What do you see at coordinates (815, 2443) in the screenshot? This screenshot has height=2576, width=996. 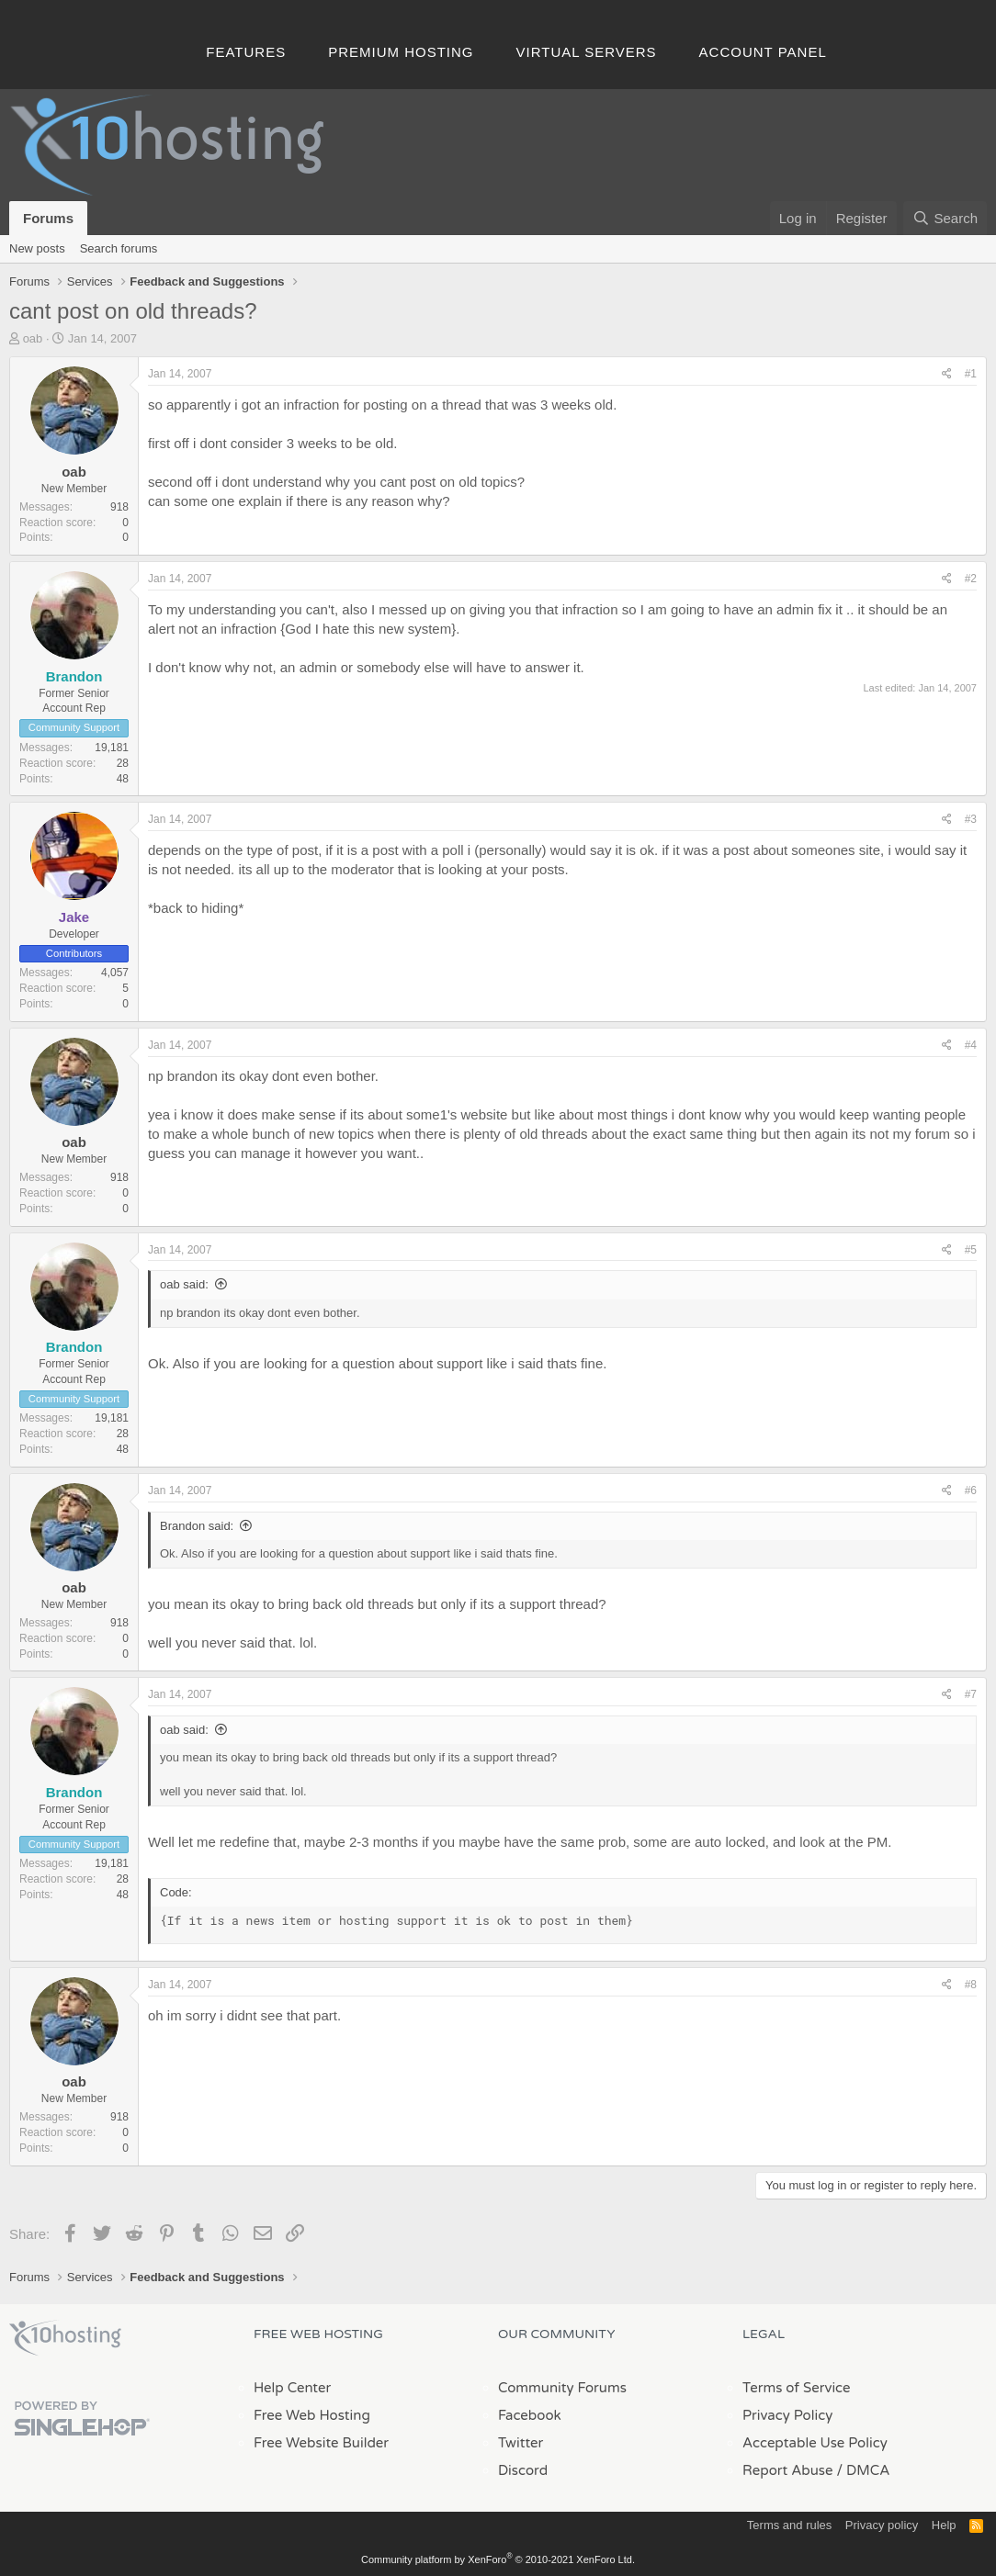 I see `Acceptable Use Policy` at bounding box center [815, 2443].